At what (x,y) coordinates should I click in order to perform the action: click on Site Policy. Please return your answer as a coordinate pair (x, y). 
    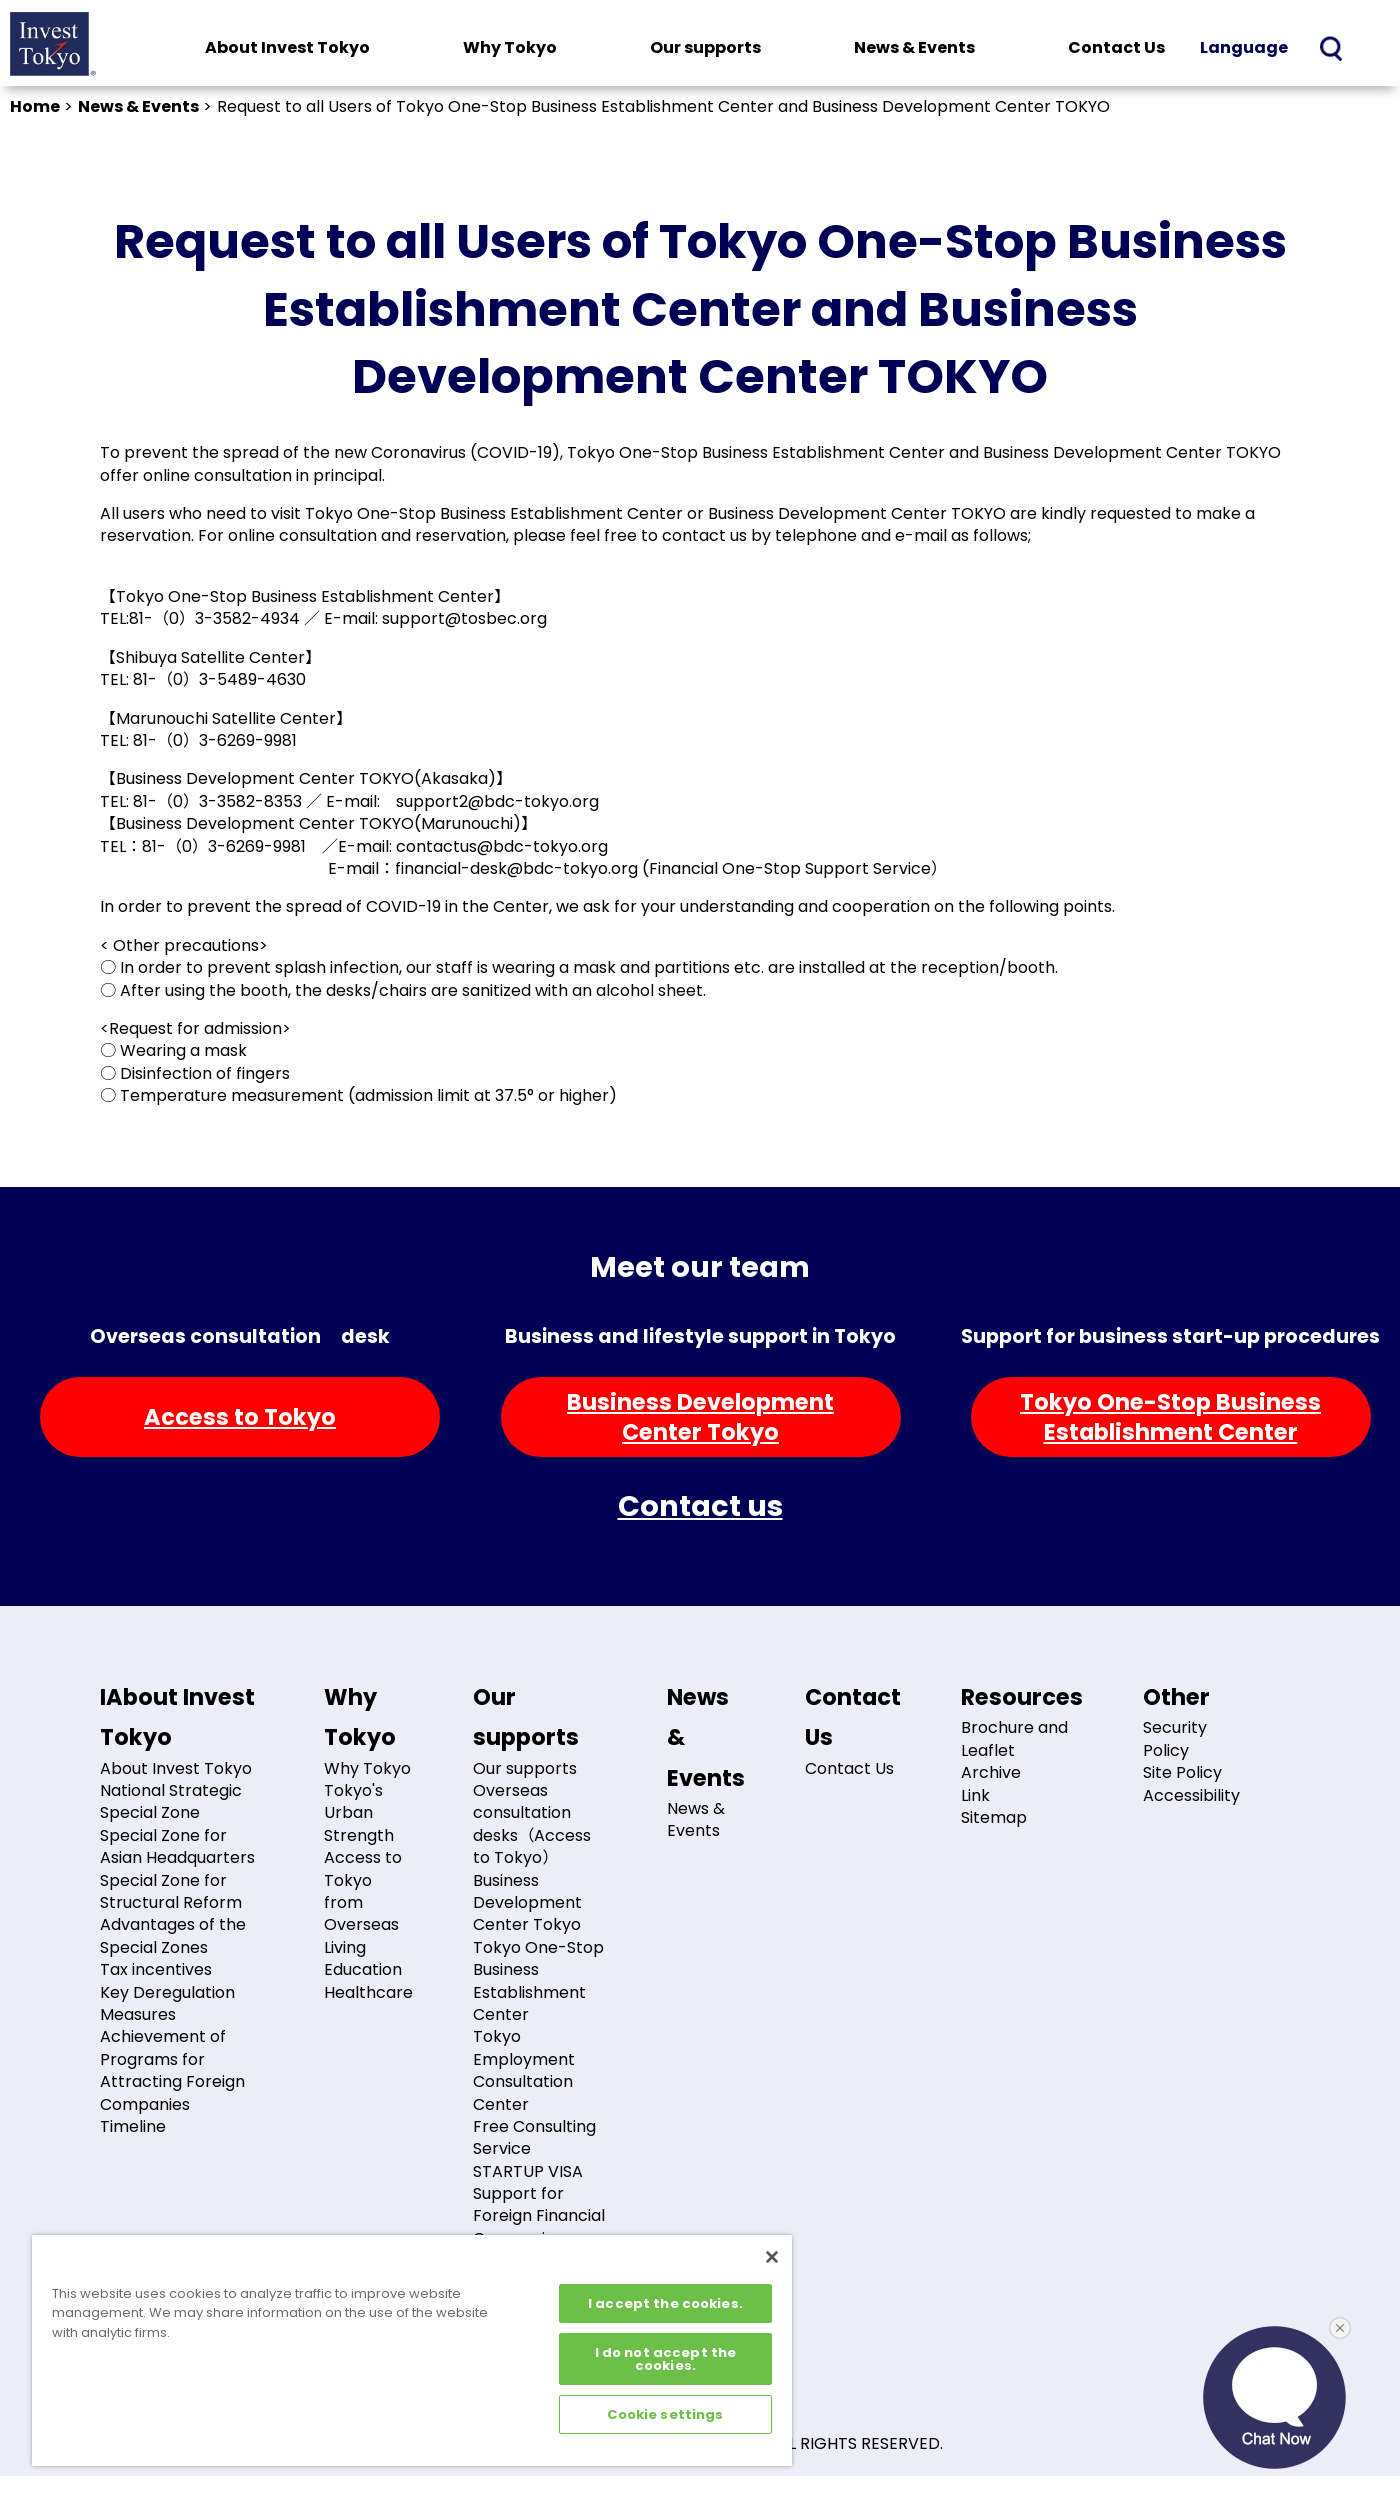
    Looking at the image, I should click on (1182, 1772).